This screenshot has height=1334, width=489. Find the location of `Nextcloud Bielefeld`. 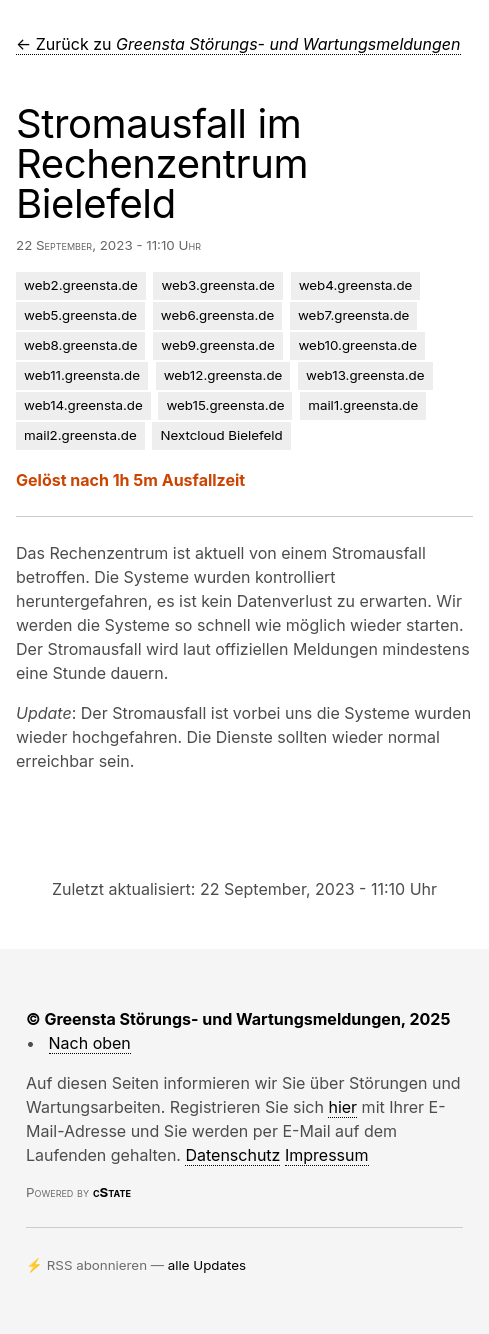

Nextcloud Bielefeld is located at coordinates (221, 435).